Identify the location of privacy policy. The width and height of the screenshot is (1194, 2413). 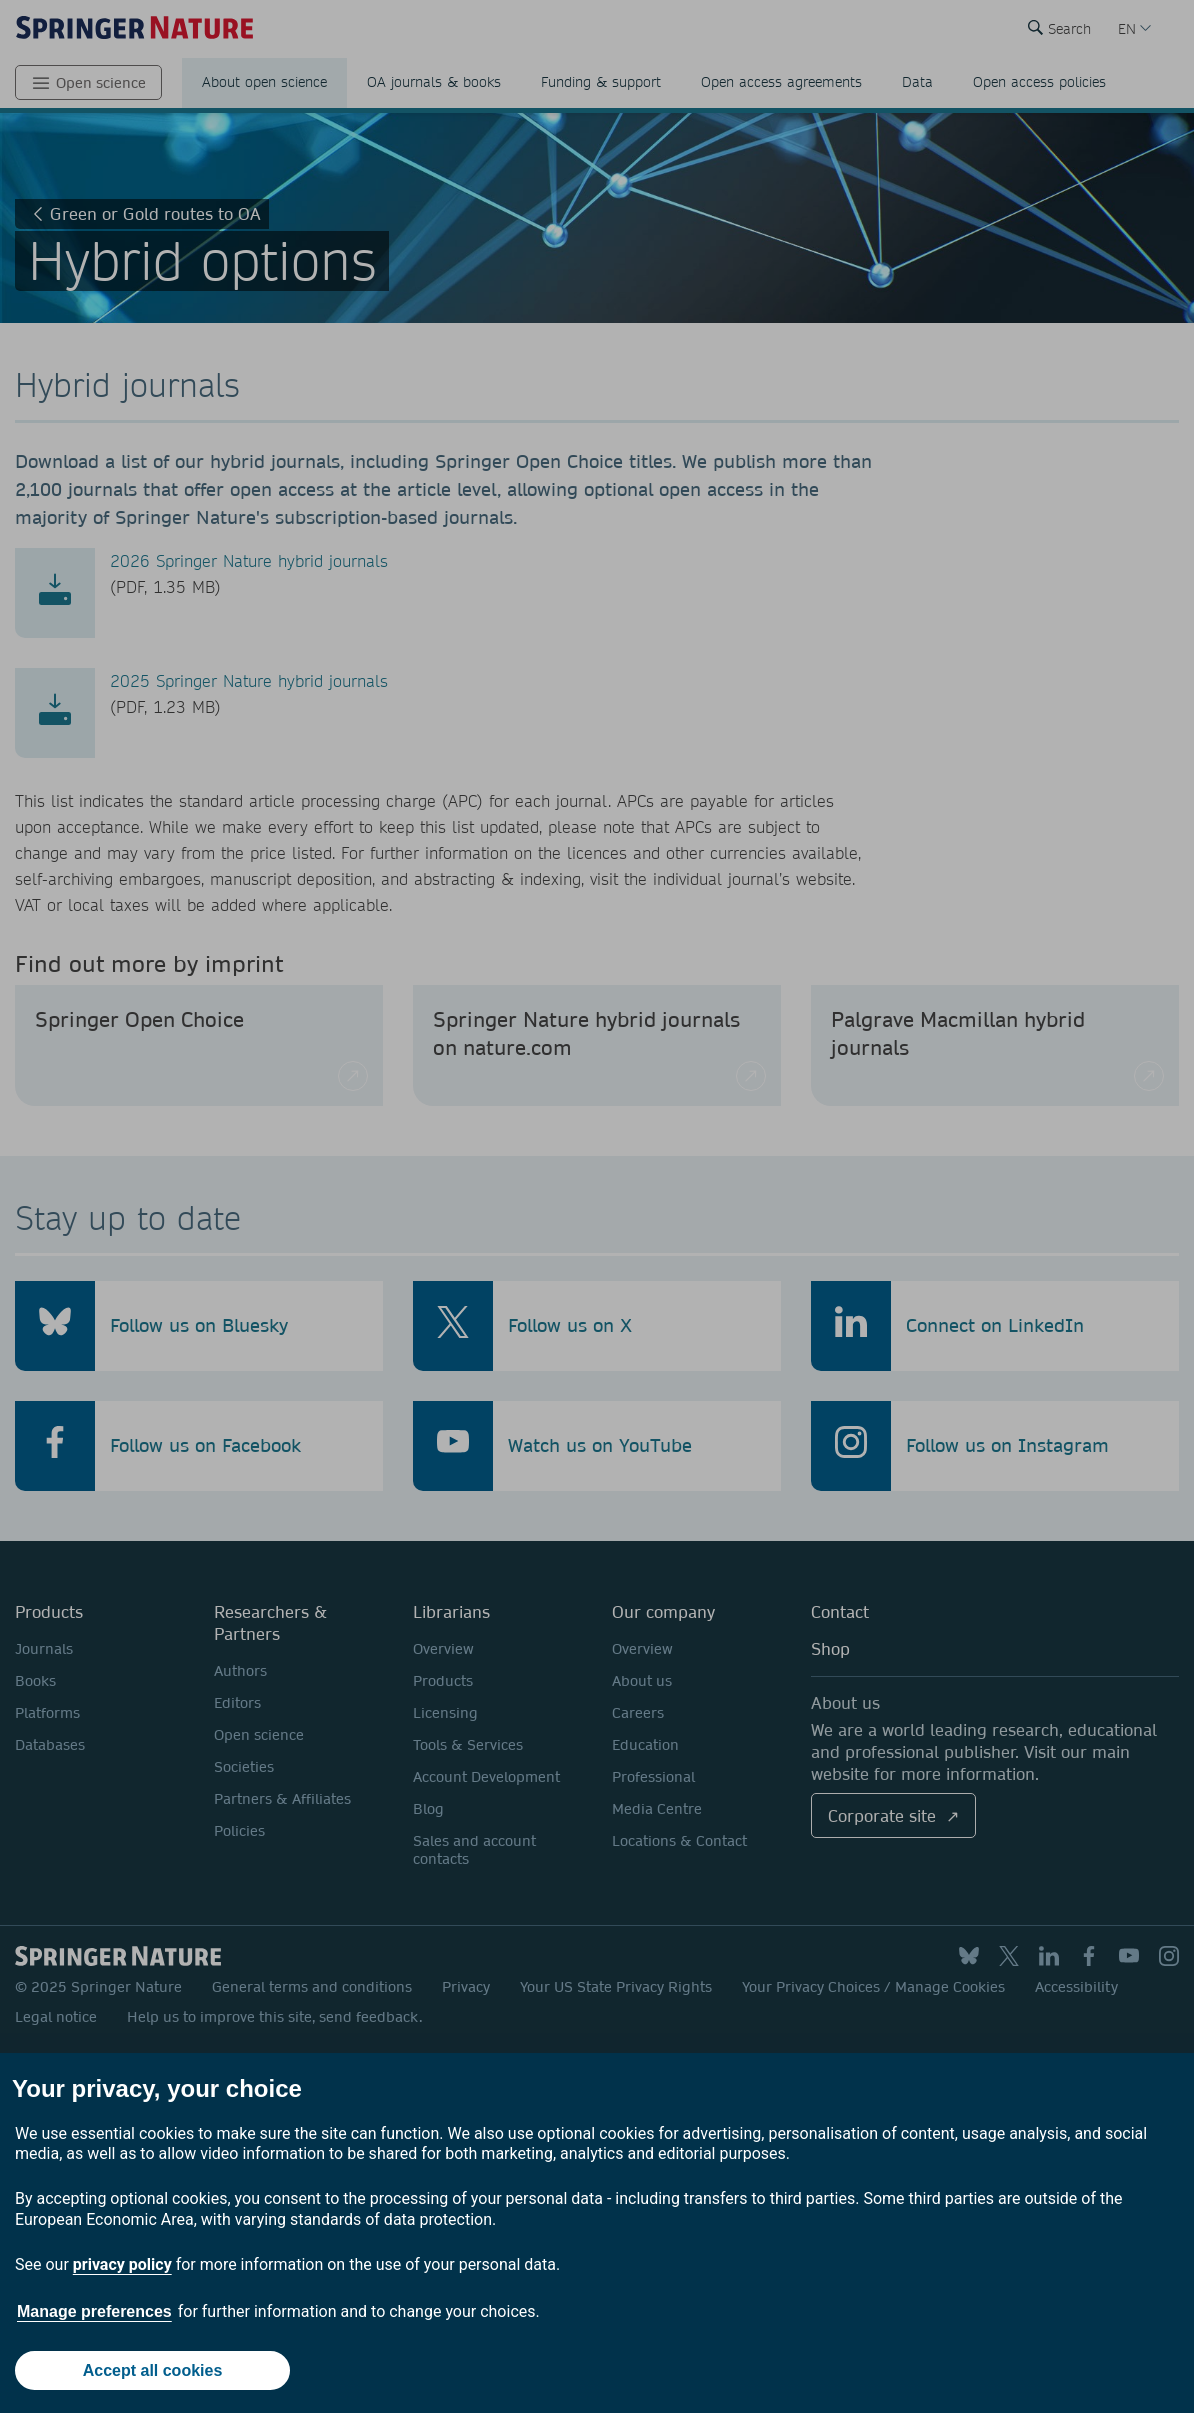
(122, 2264).